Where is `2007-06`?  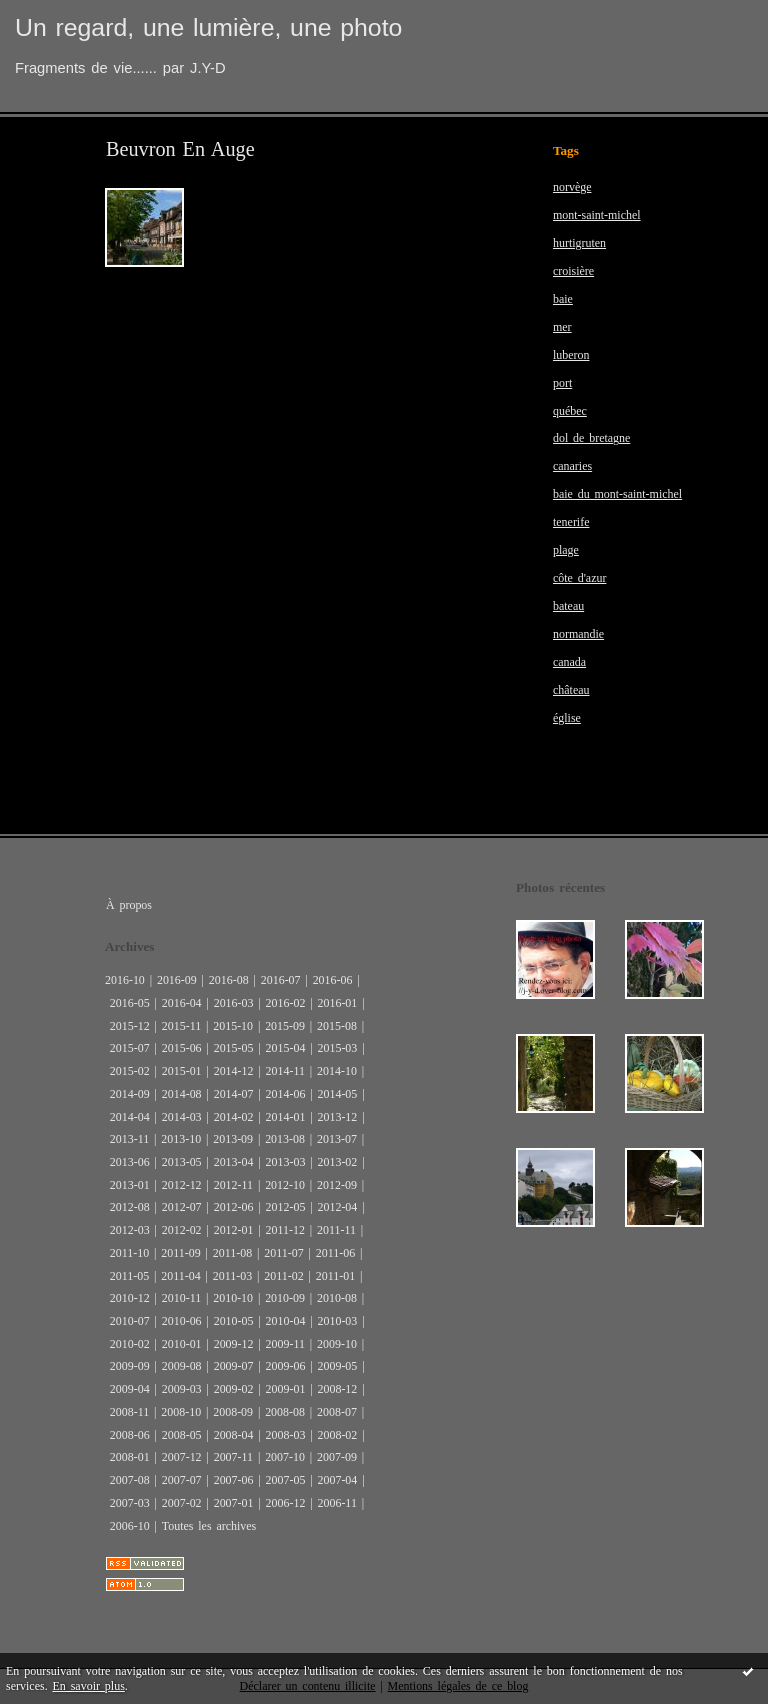 2007-06 is located at coordinates (234, 1480).